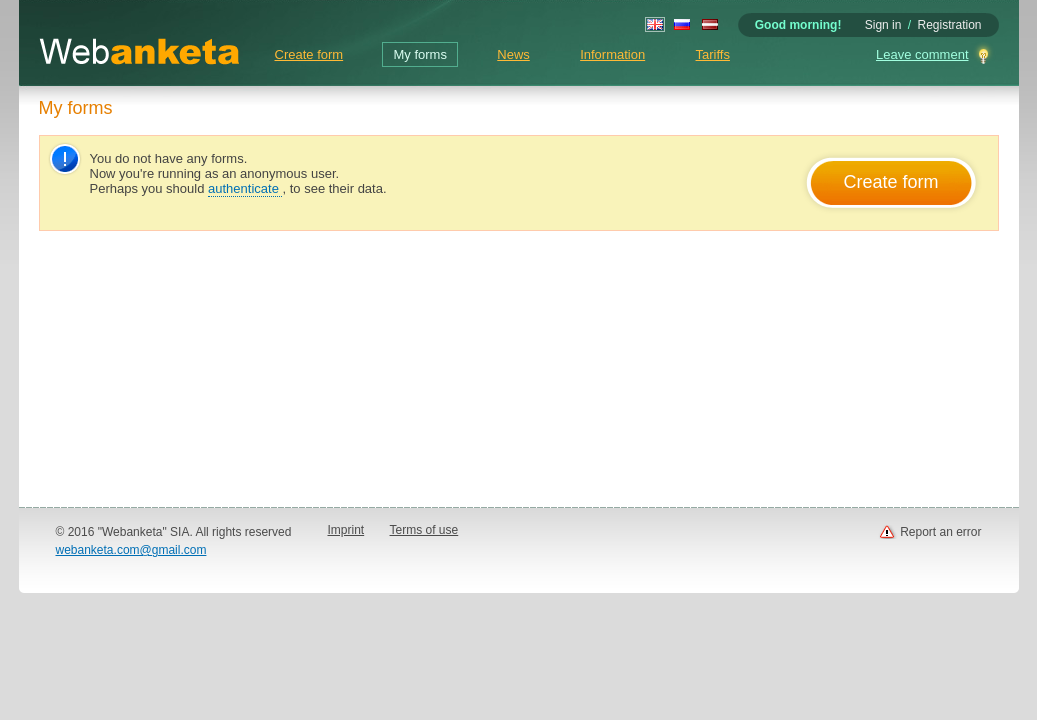 Image resolution: width=1037 pixels, height=720 pixels. I want to click on My forms, so click(419, 54).